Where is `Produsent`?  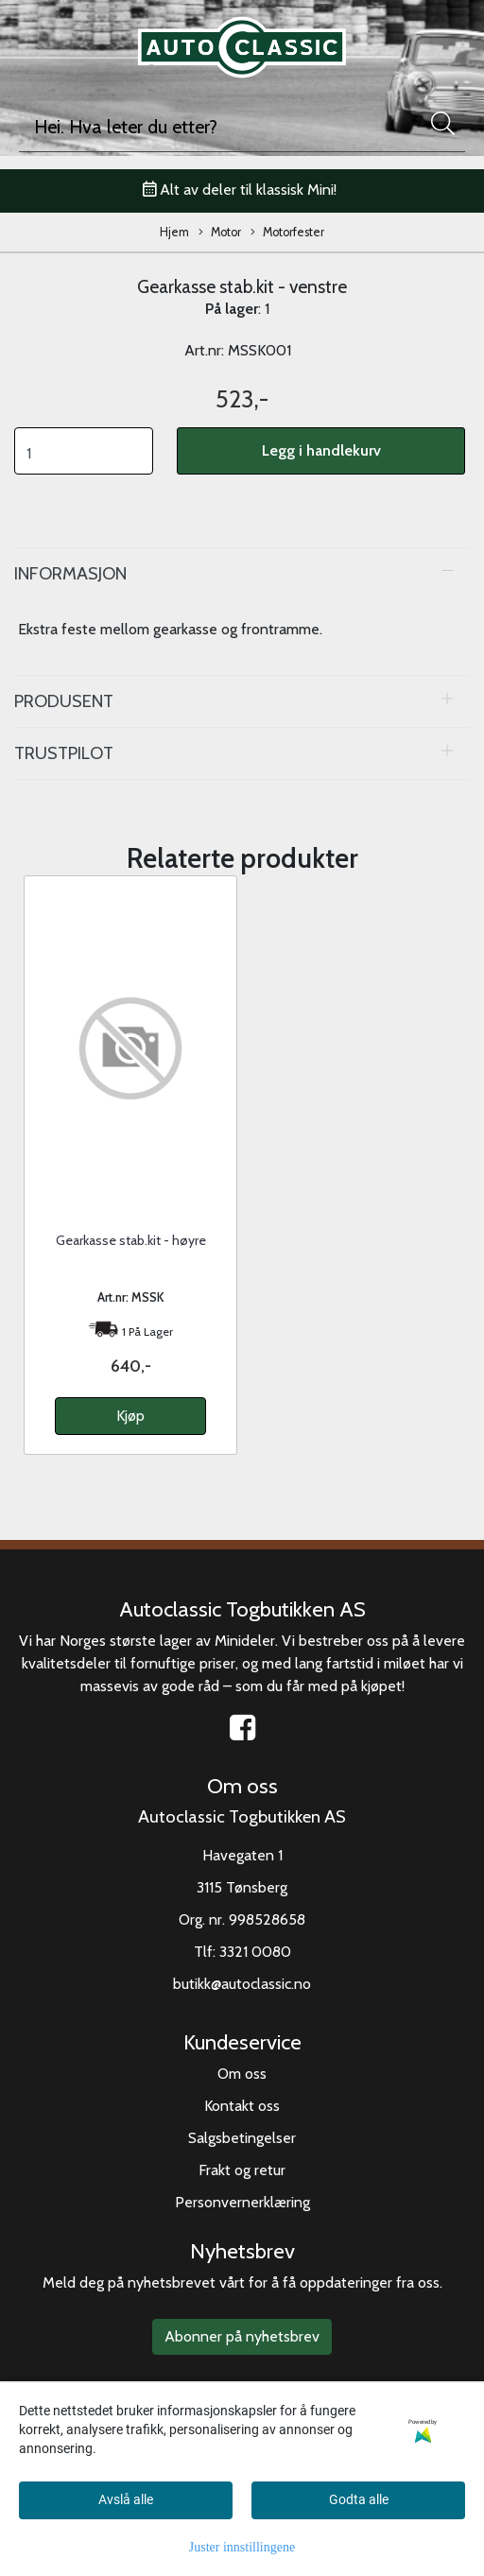 Produsent is located at coordinates (63, 701).